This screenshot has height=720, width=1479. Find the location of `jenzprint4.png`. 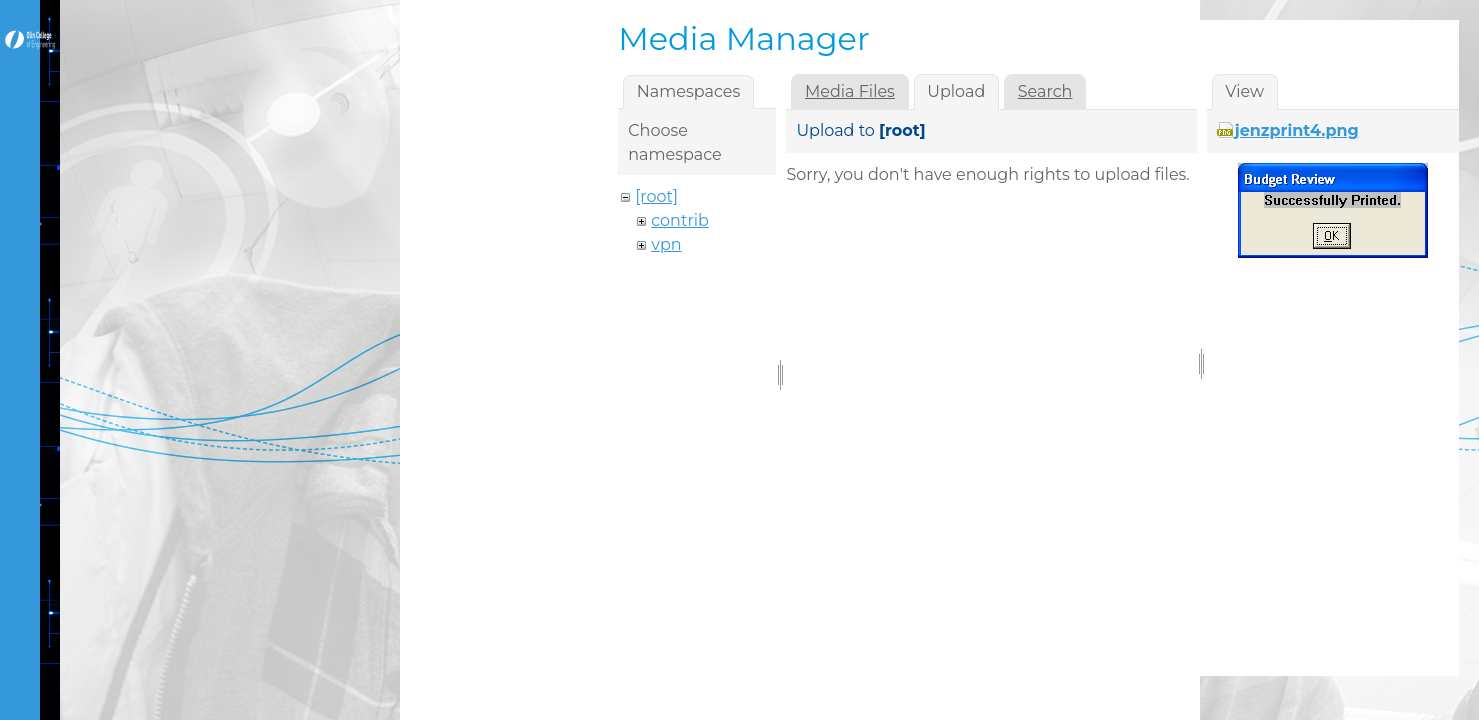

jenzprint4.png is located at coordinates (1297, 130).